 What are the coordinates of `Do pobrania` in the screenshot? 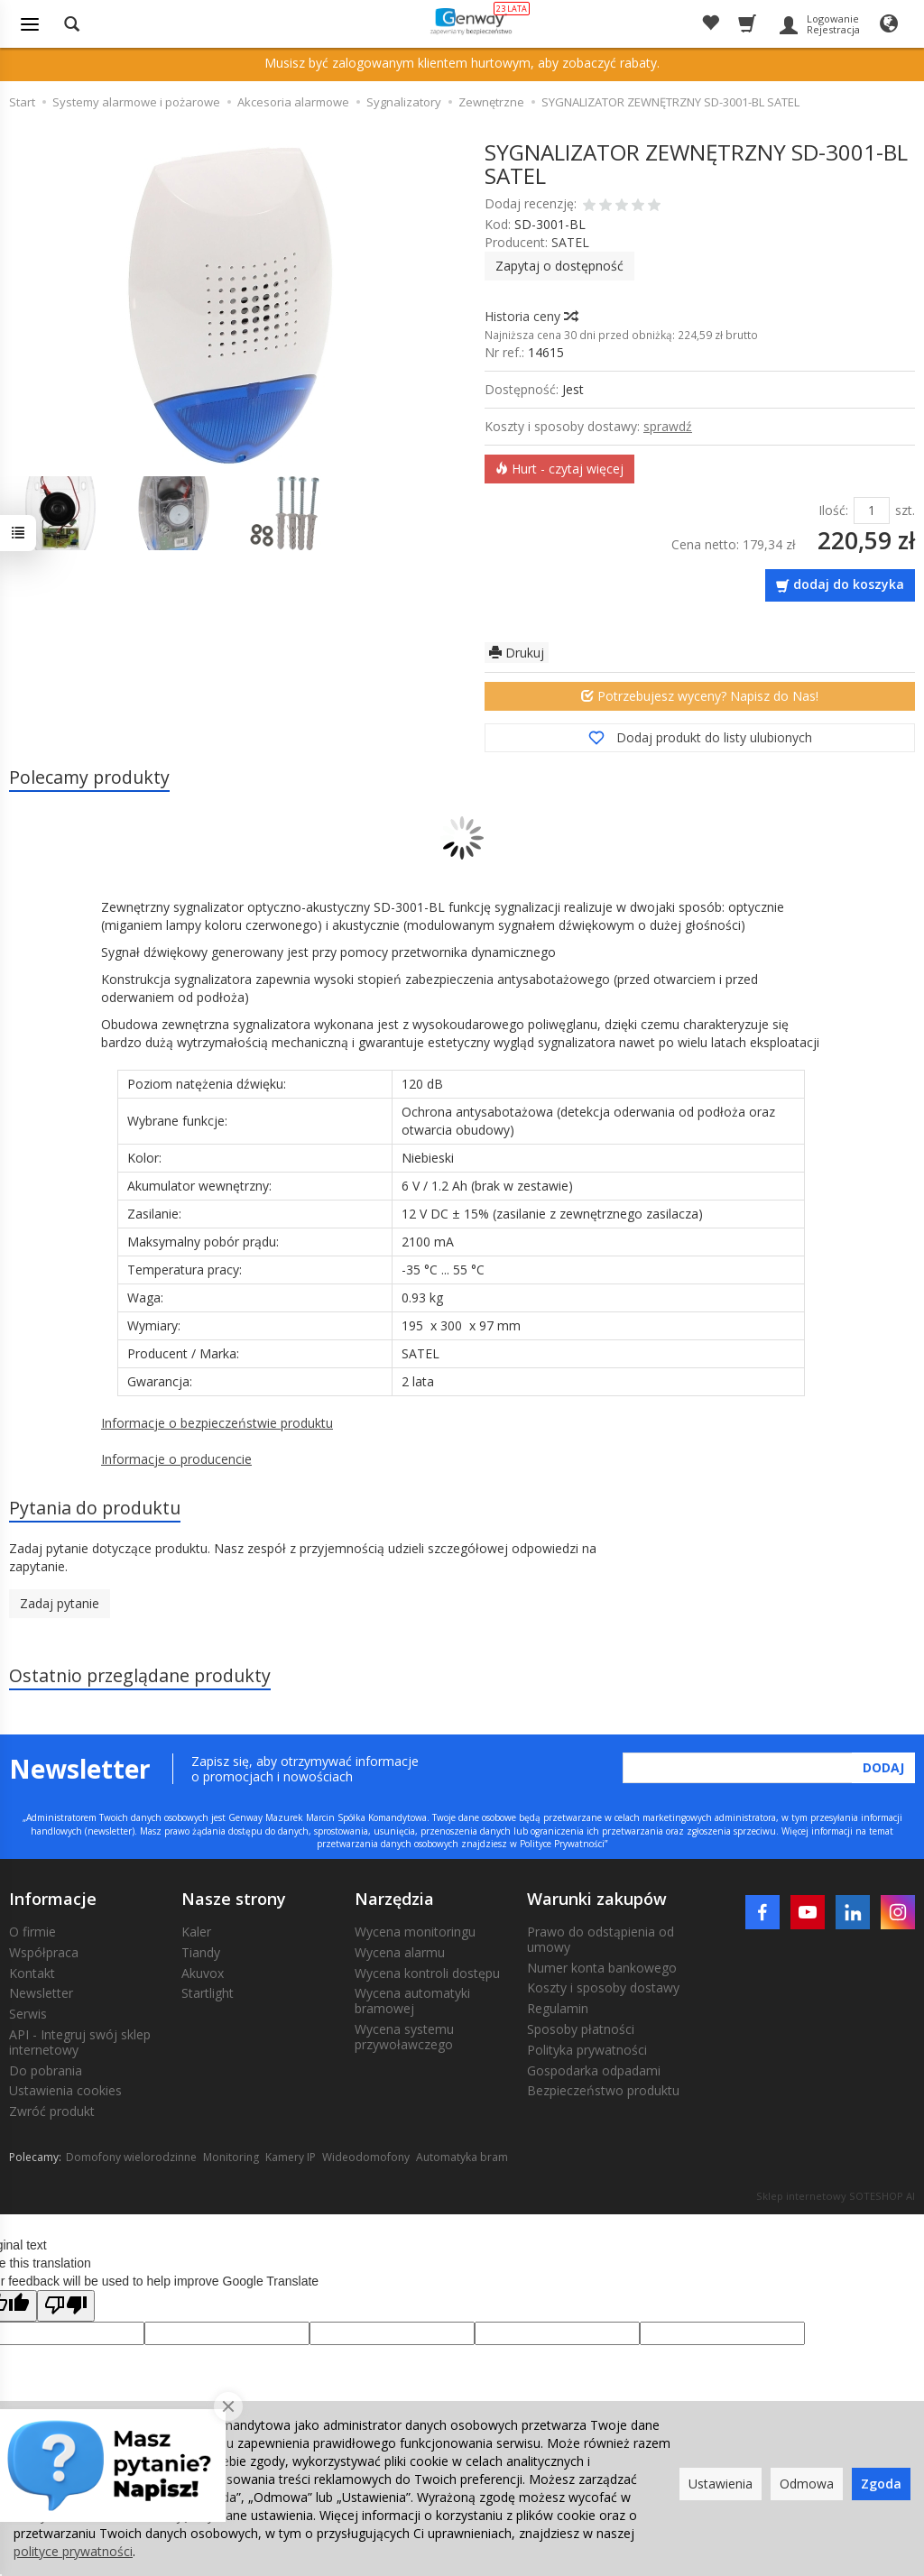 It's located at (45, 2070).